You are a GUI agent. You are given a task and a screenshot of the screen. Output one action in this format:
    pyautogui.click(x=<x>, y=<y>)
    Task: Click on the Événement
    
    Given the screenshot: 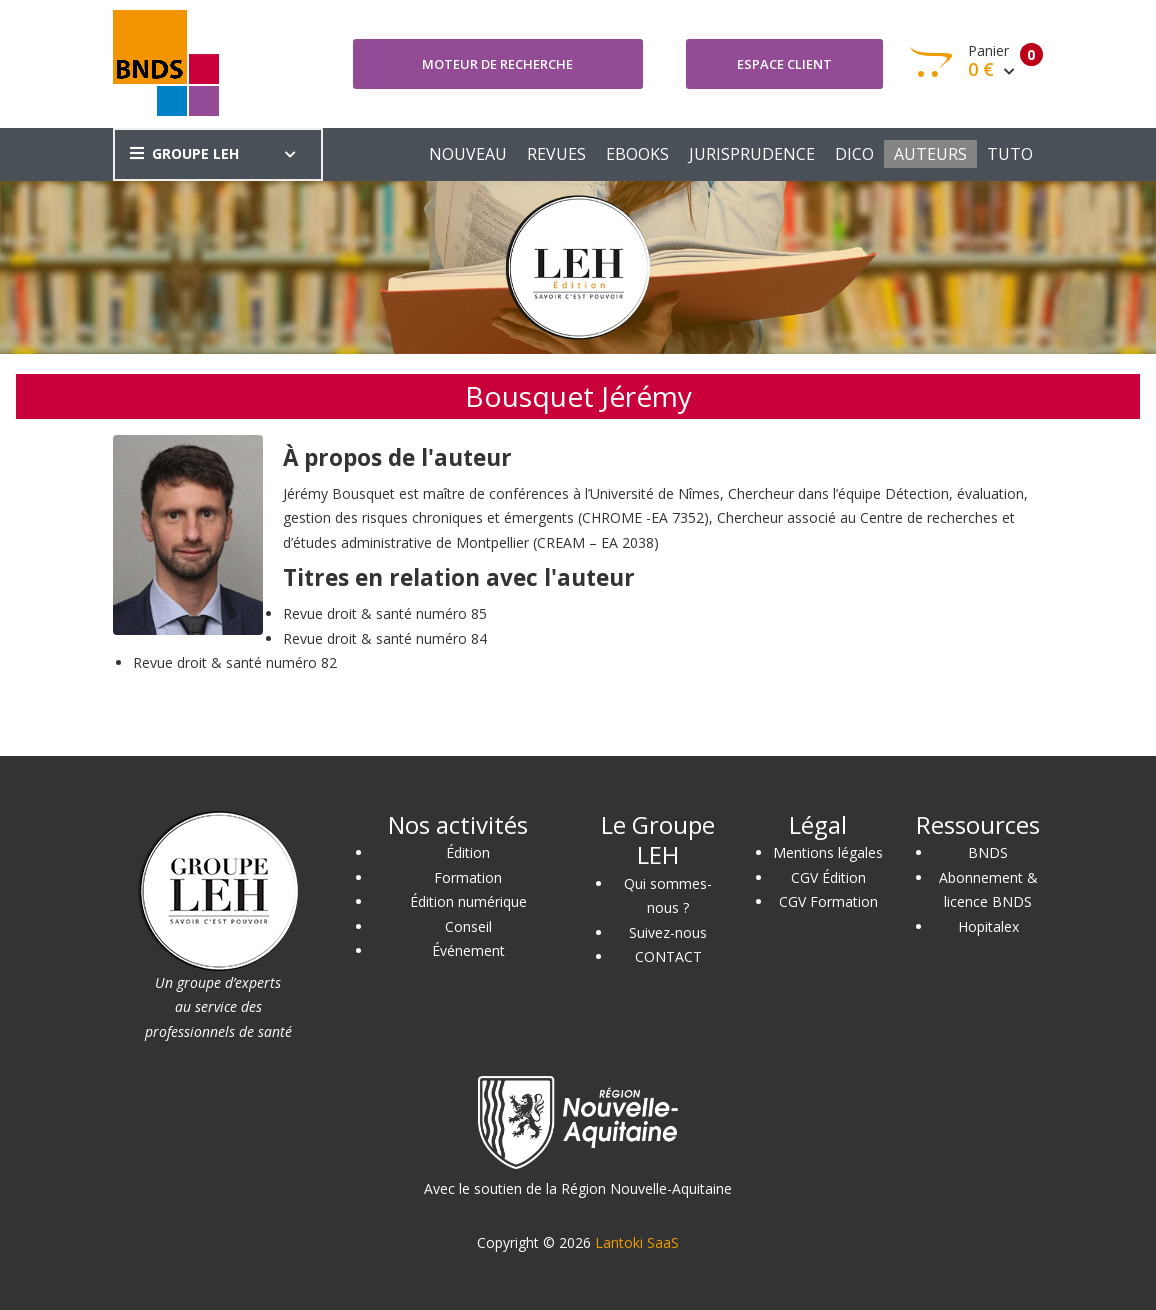 What is the action you would take?
    pyautogui.click(x=468, y=950)
    